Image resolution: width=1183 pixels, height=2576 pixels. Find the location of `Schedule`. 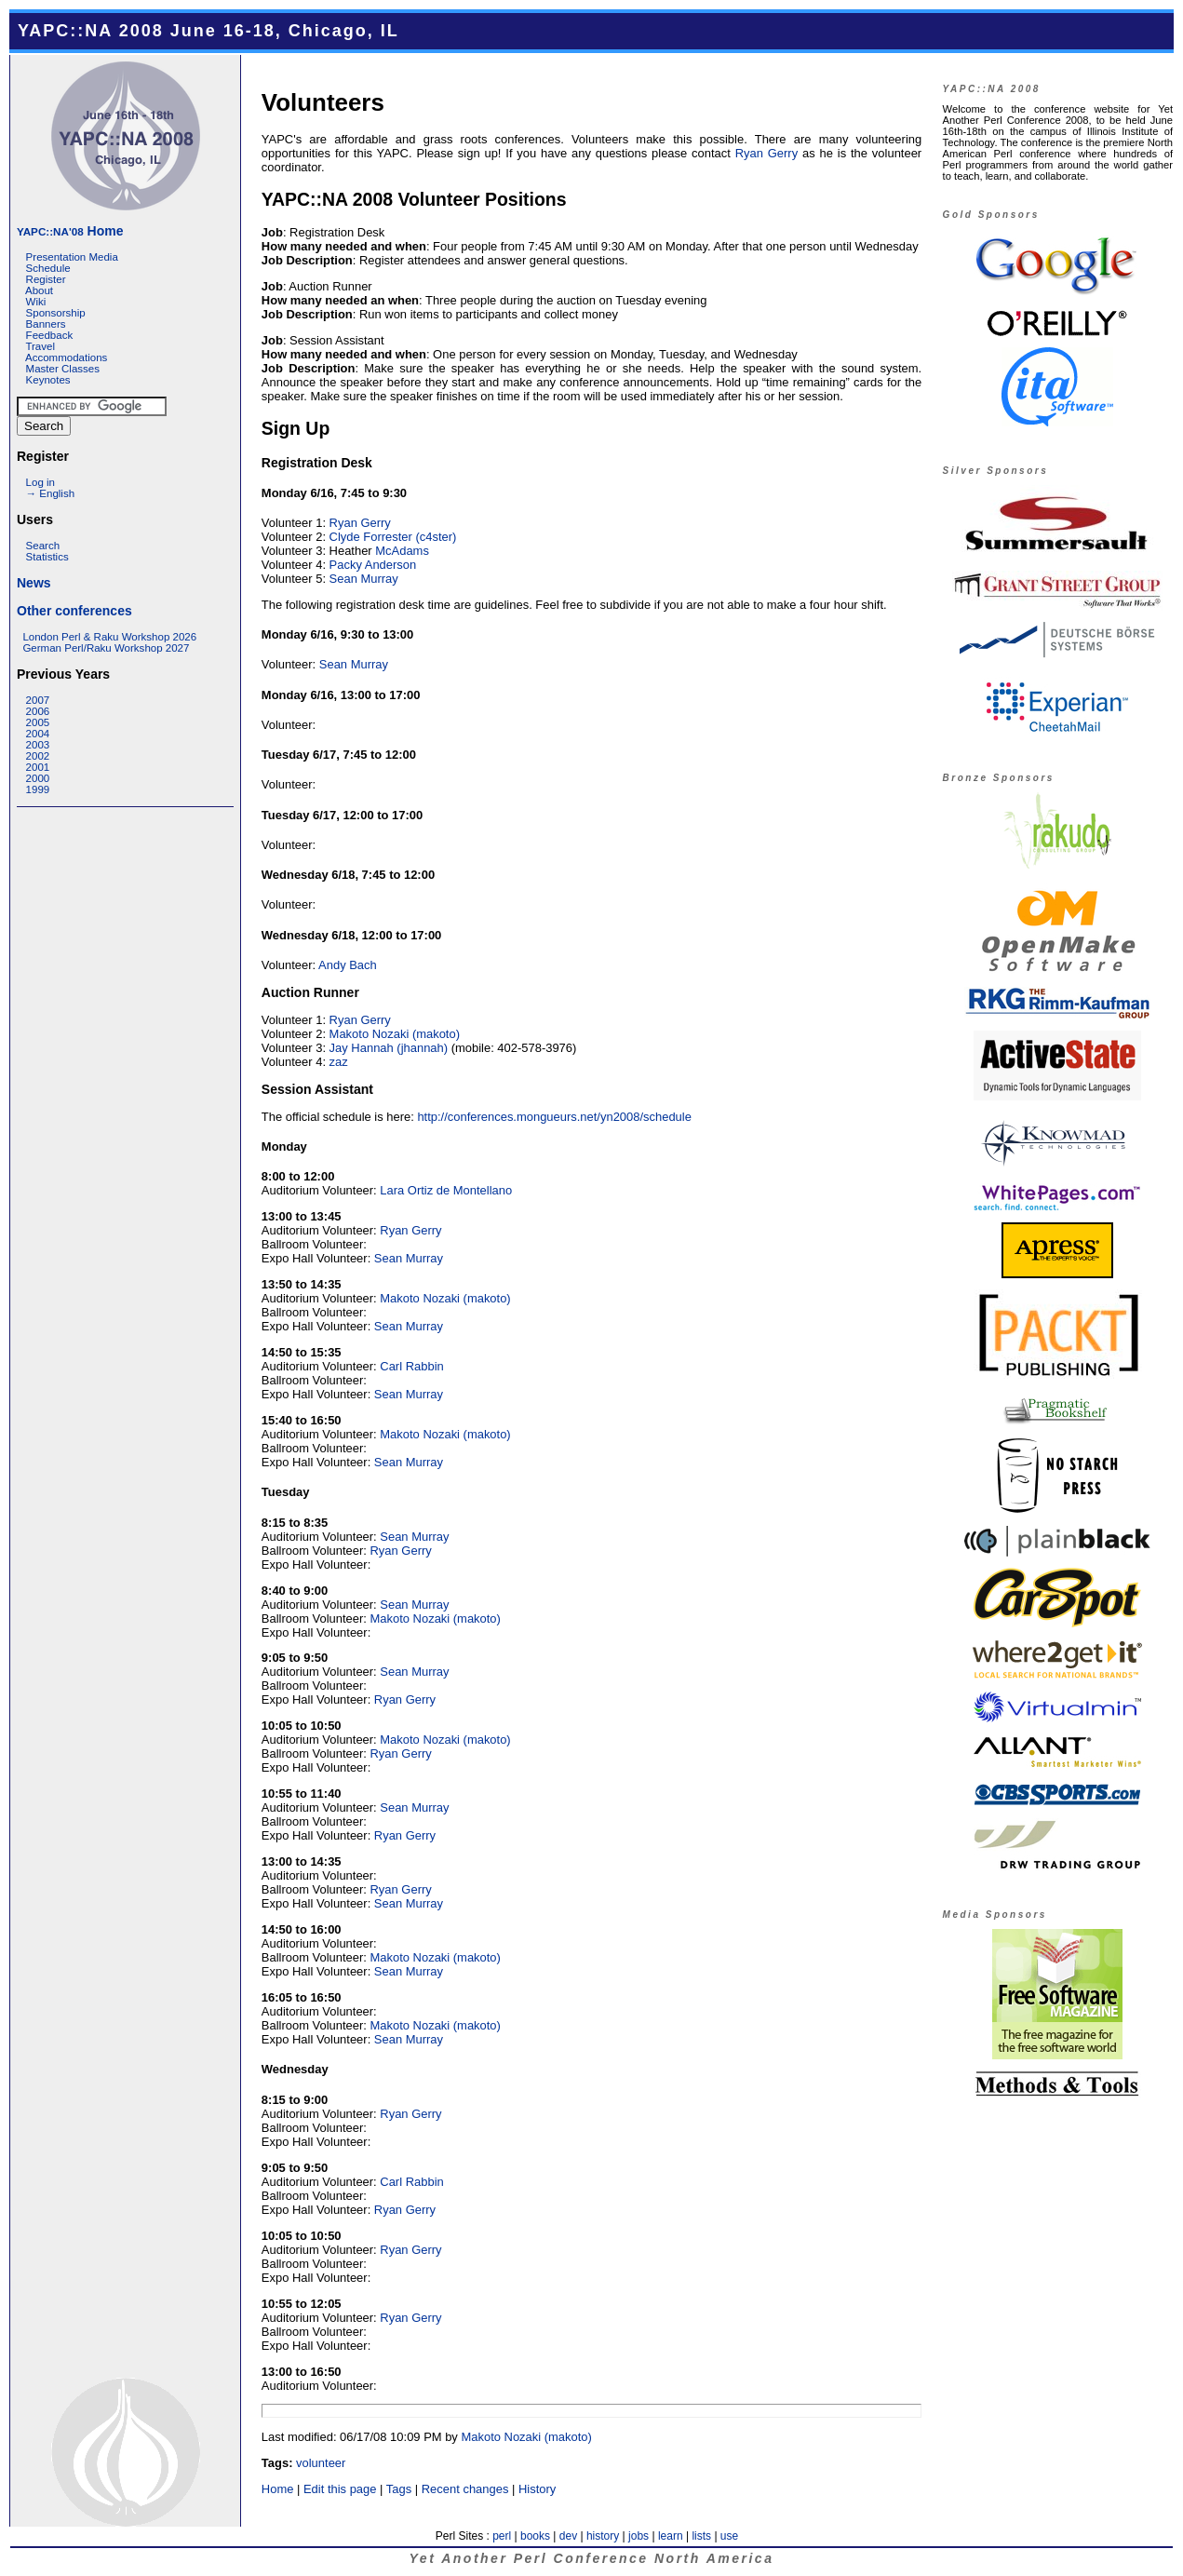

Schedule is located at coordinates (48, 268).